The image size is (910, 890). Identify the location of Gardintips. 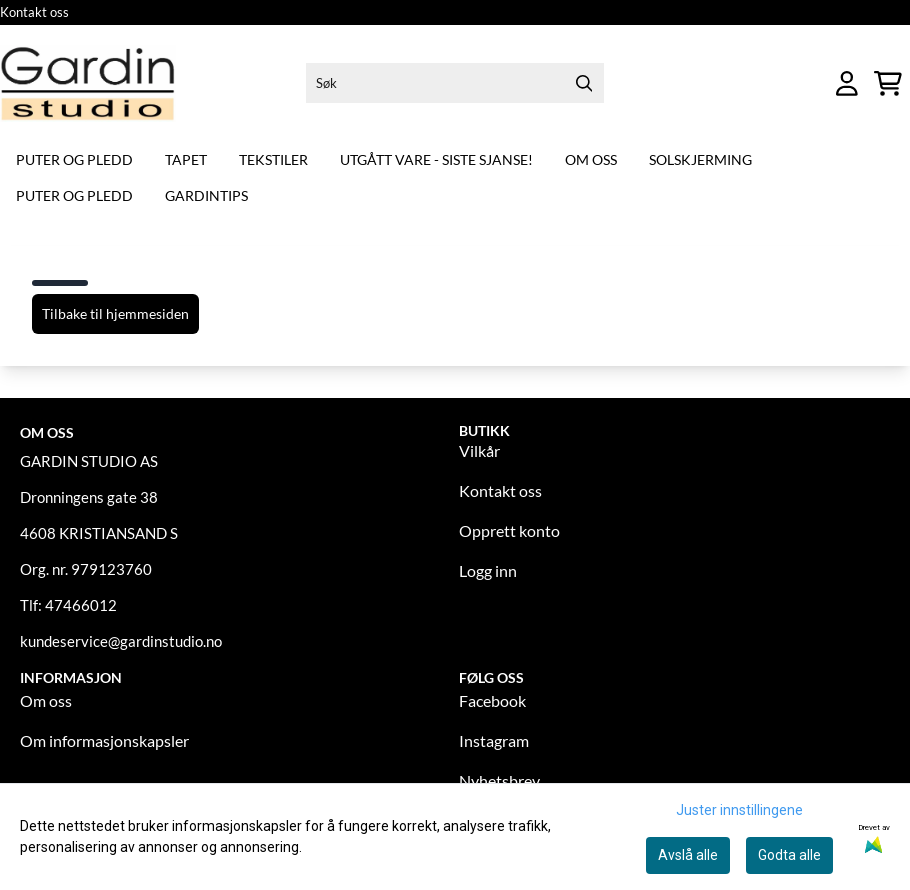
(206, 195).